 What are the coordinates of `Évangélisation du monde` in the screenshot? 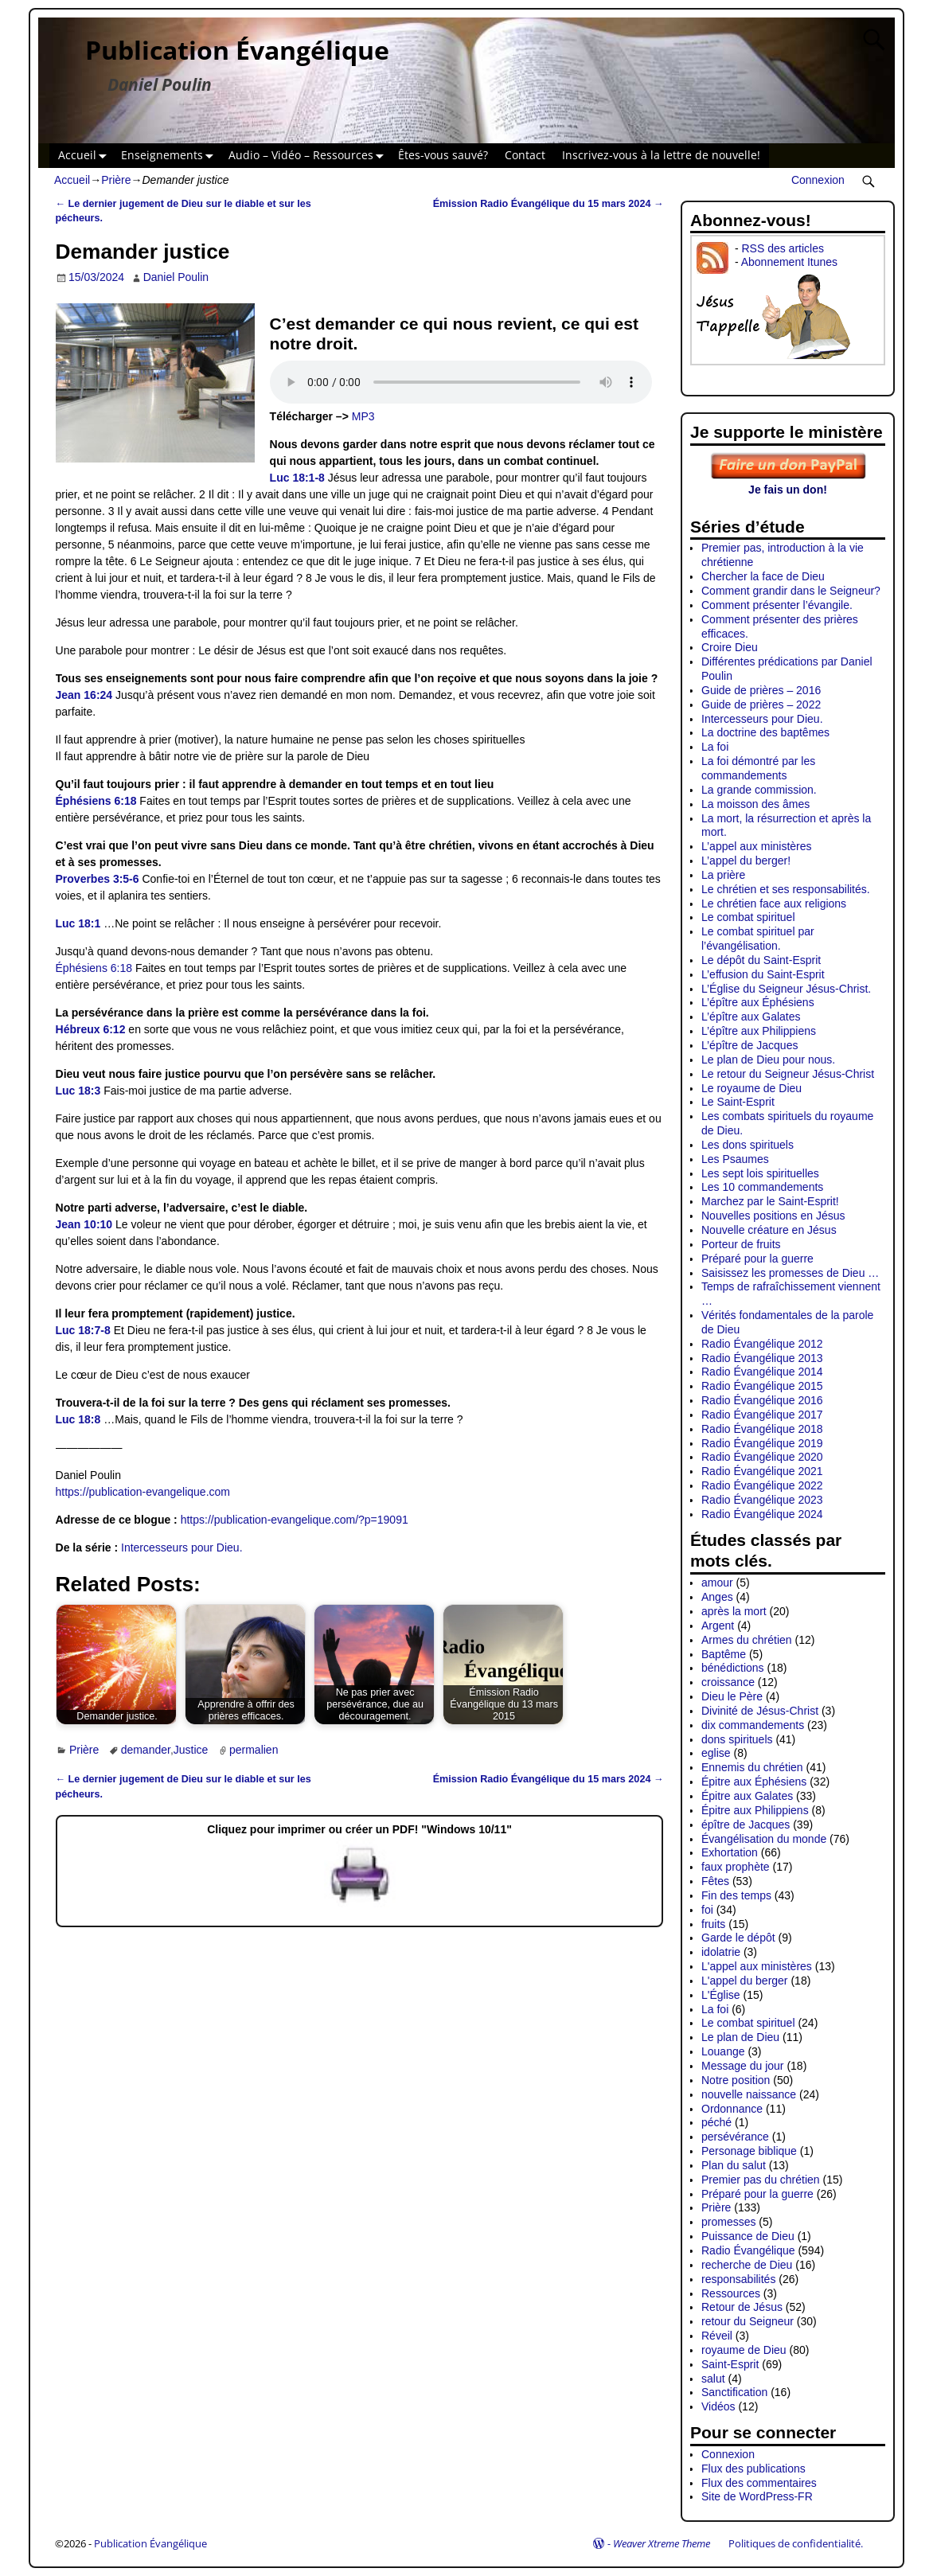 It's located at (763, 1838).